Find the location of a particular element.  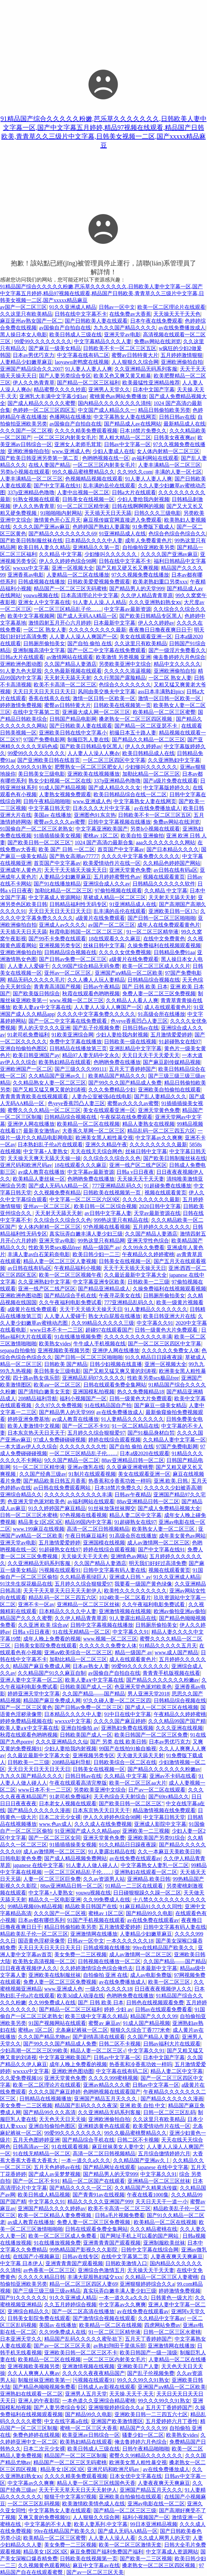

久久久亚洲熟妇熟女ⅹx is located at coordinates (155, 602).